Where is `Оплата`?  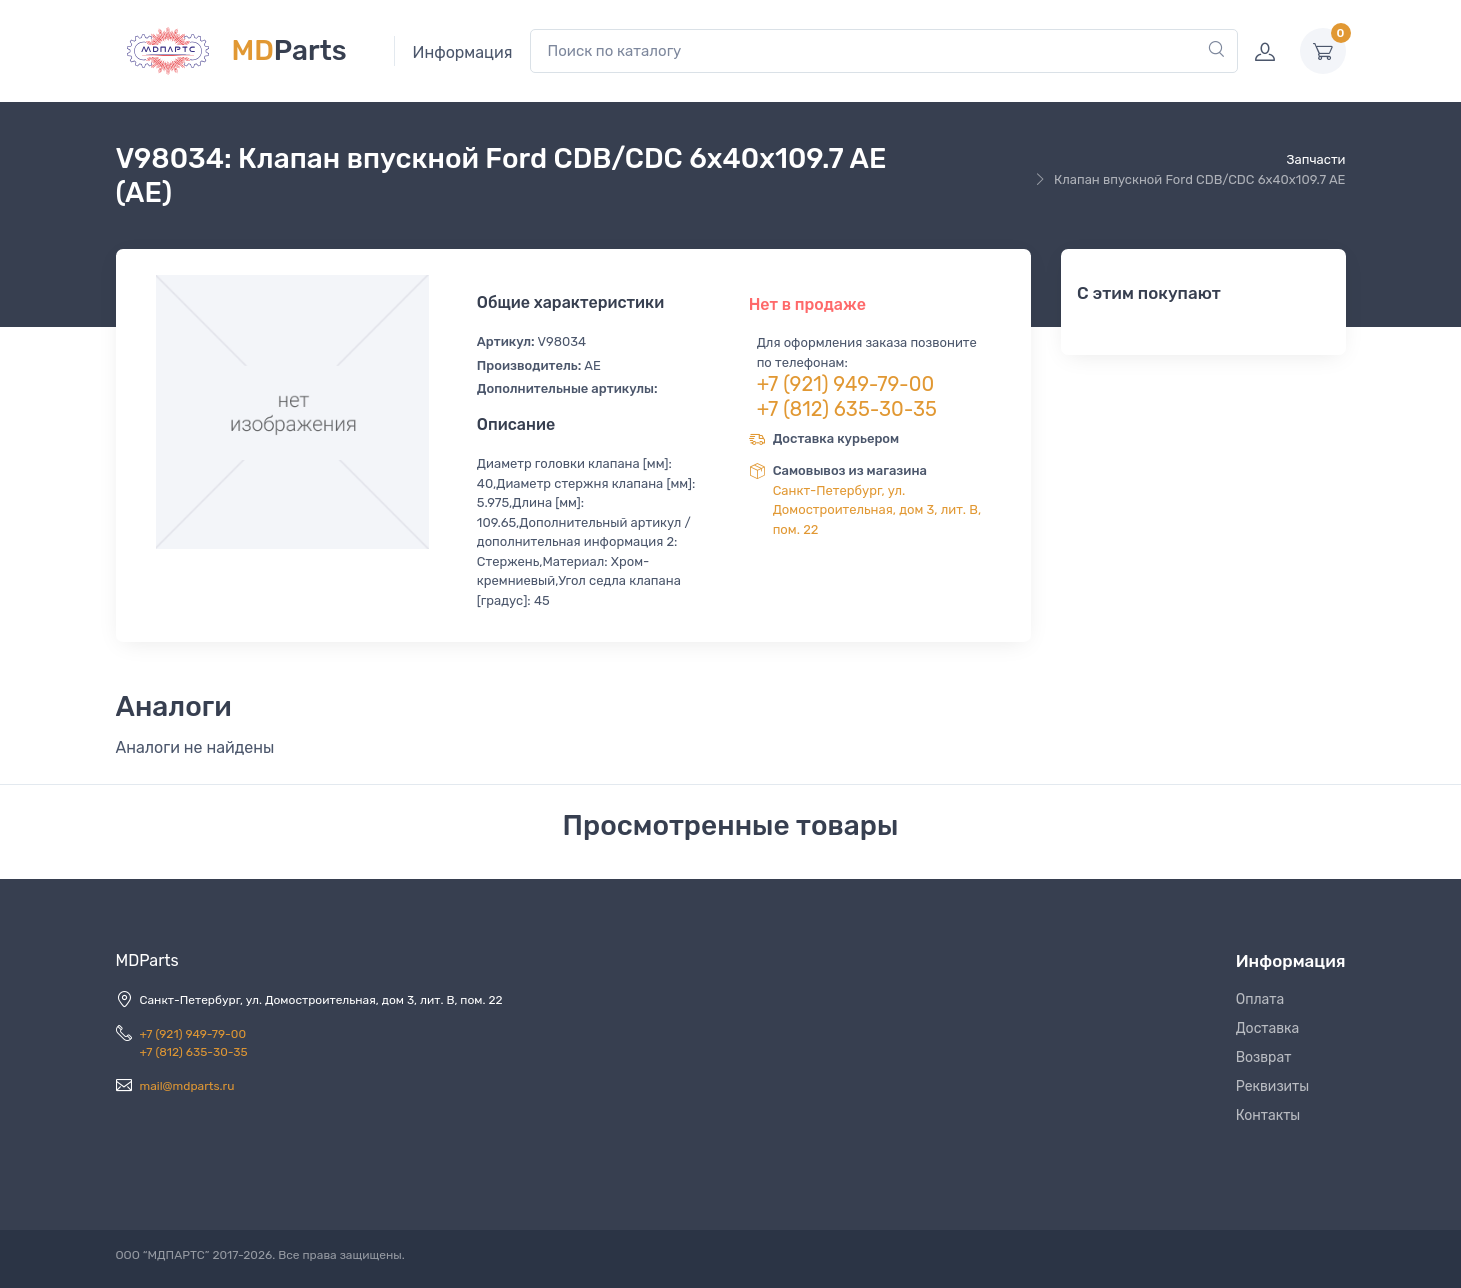
Оплата is located at coordinates (1260, 999).